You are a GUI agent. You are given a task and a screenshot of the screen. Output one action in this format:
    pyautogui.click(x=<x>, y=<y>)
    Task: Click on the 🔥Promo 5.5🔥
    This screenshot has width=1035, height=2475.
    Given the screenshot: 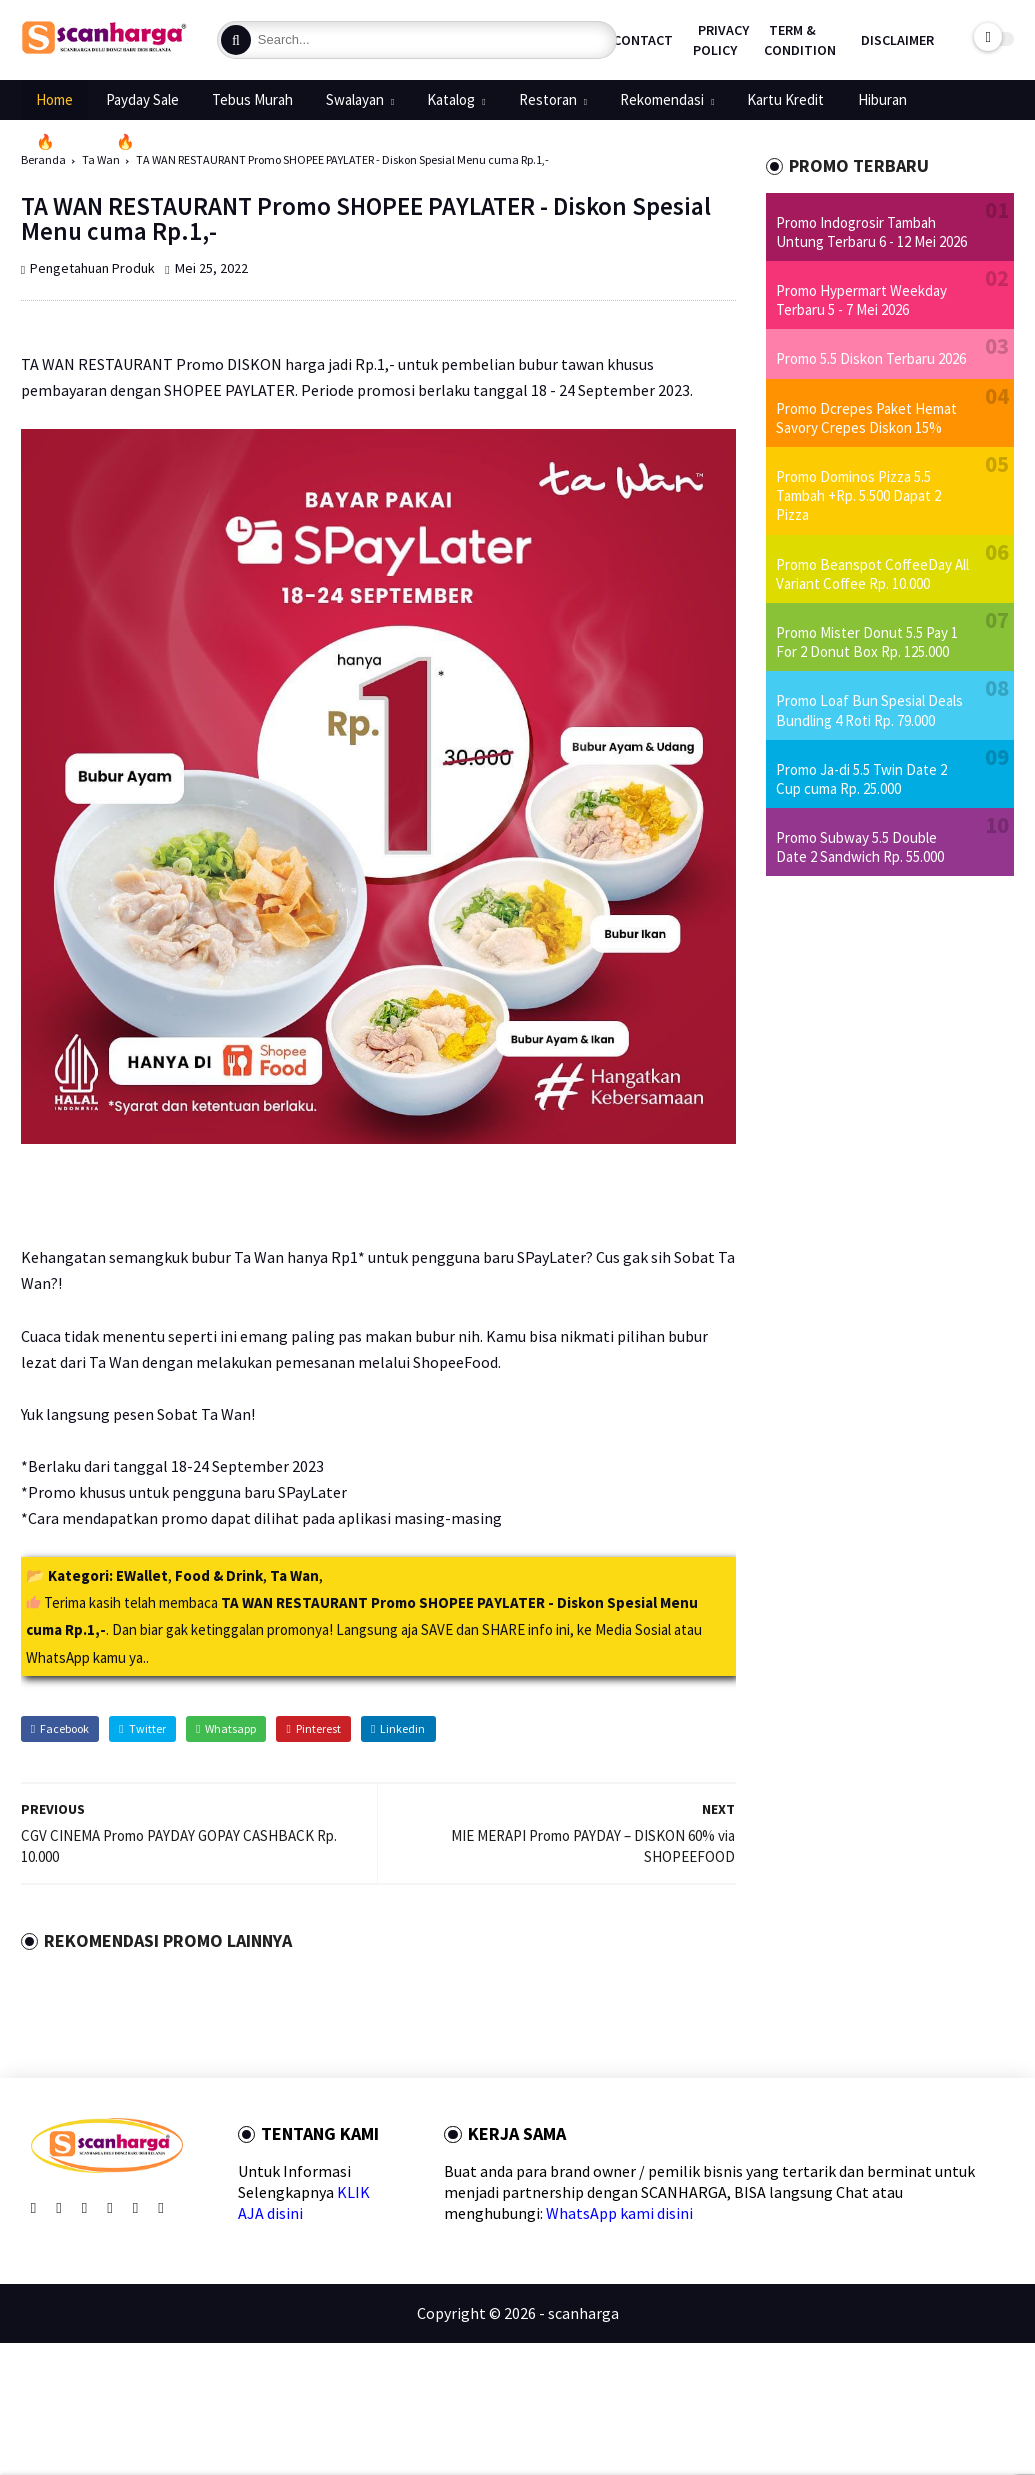 What is the action you would take?
    pyautogui.click(x=85, y=141)
    